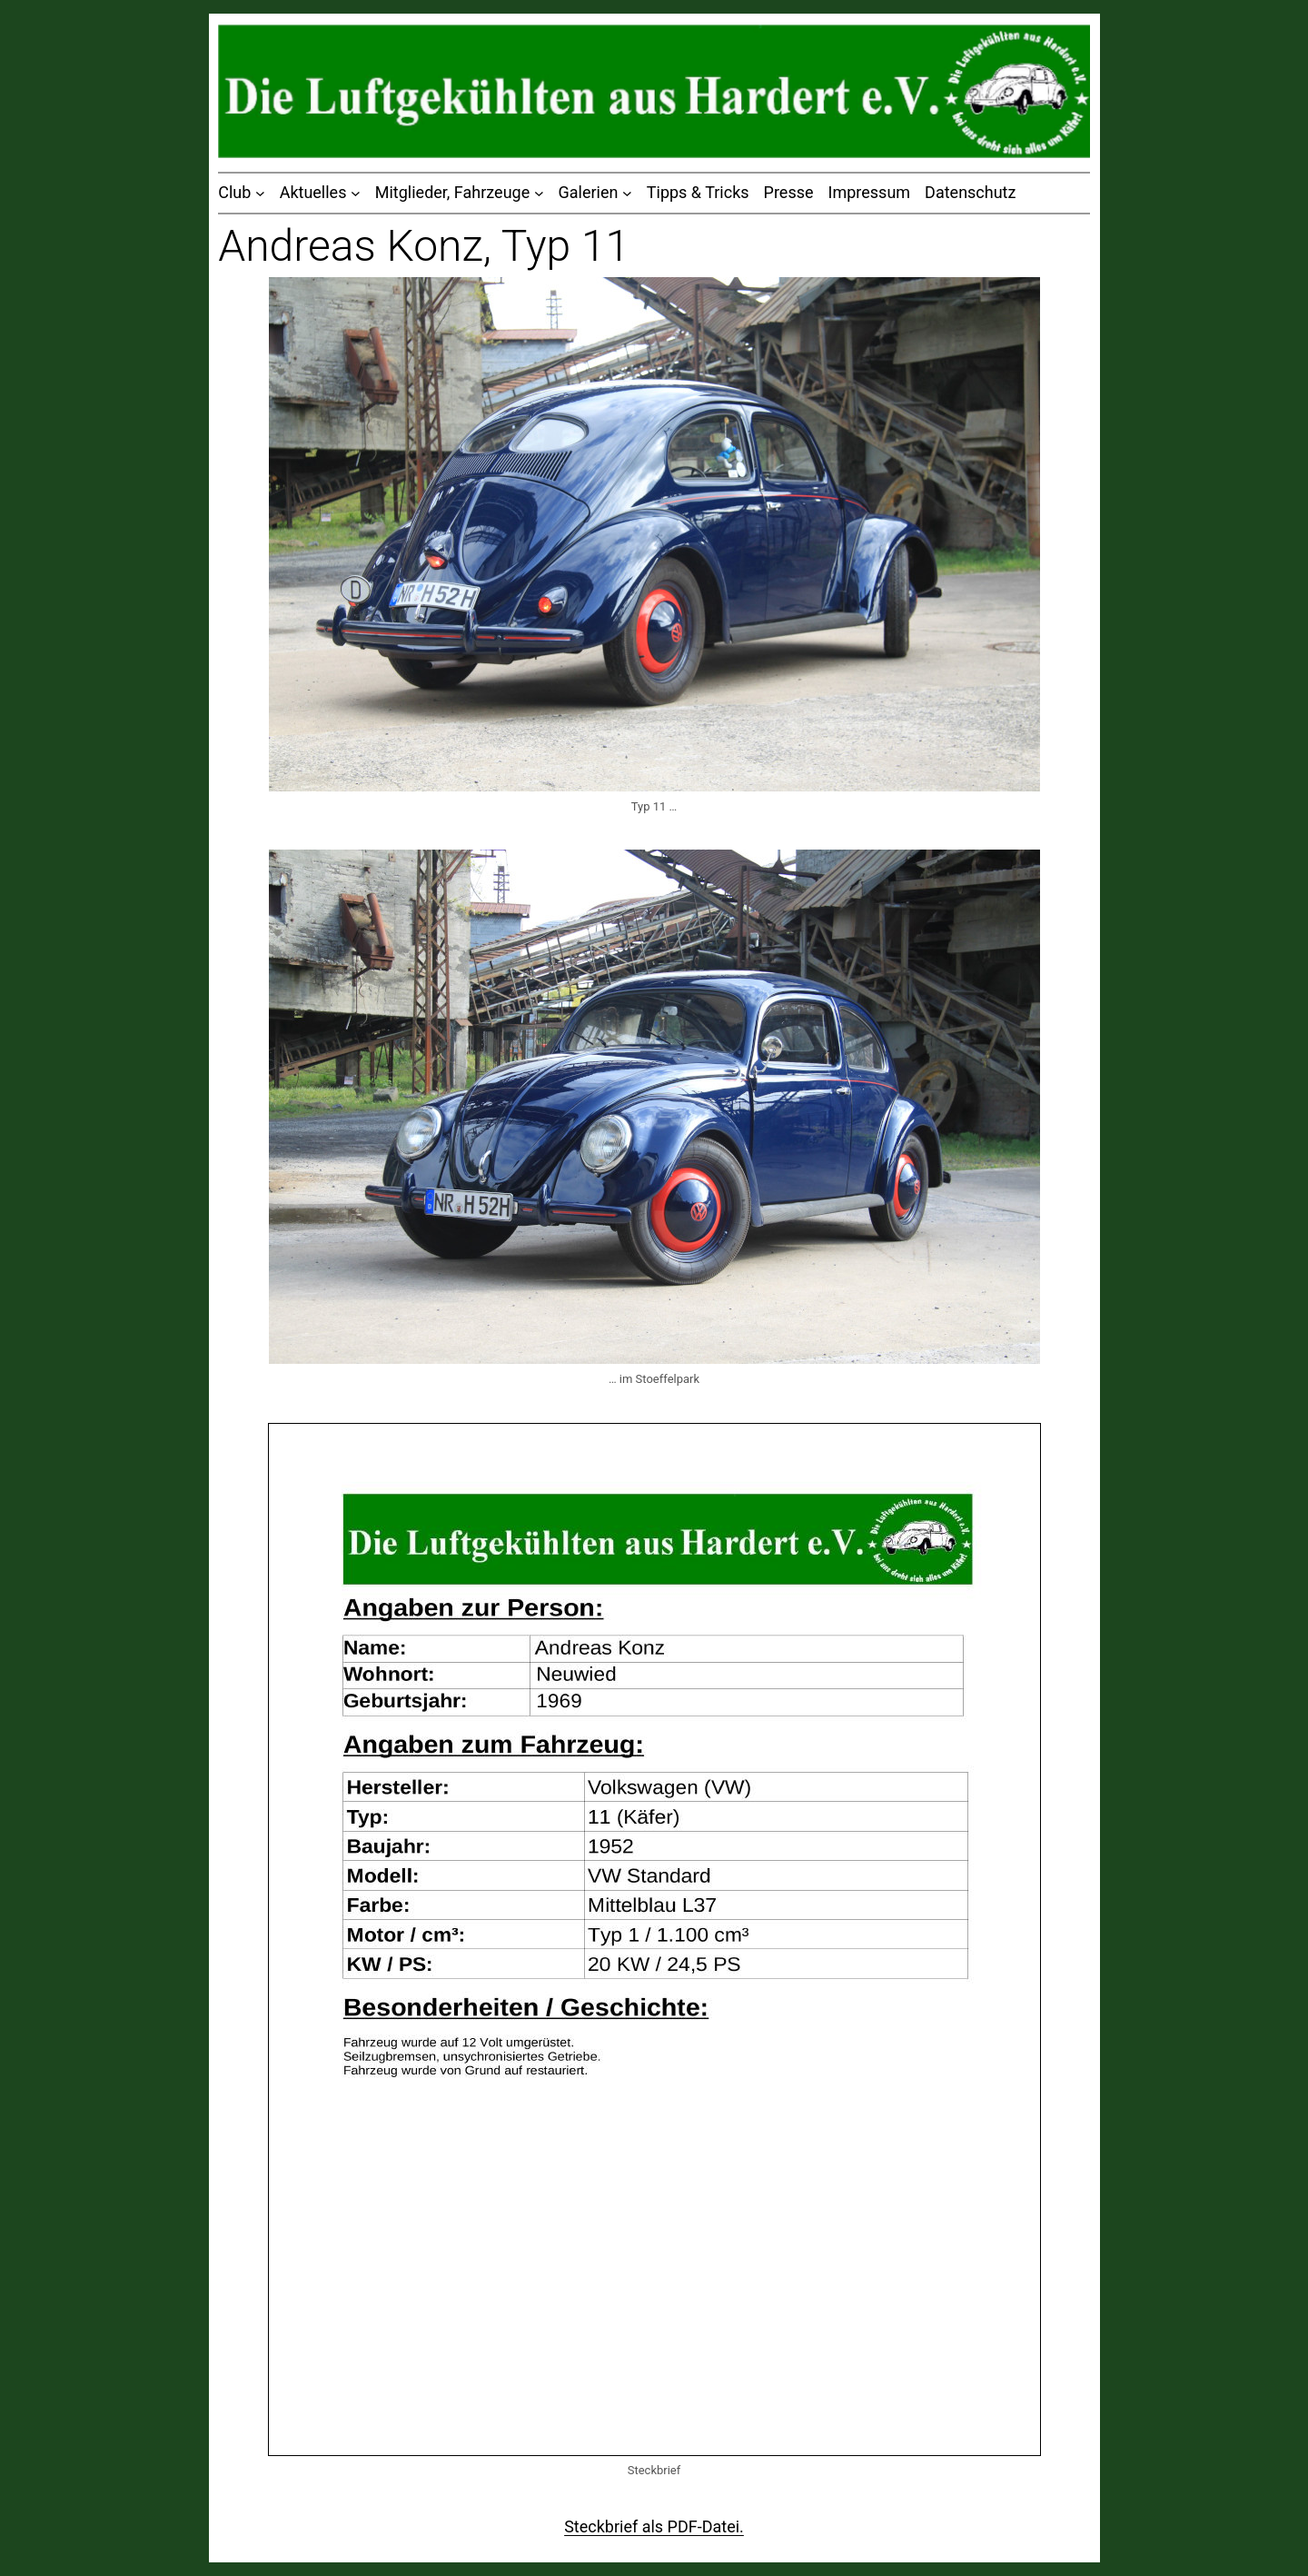 This screenshot has width=1308, height=2576. Describe the element at coordinates (654, 2526) in the screenshot. I see `Steckbrief als PDF-Datei.` at that location.